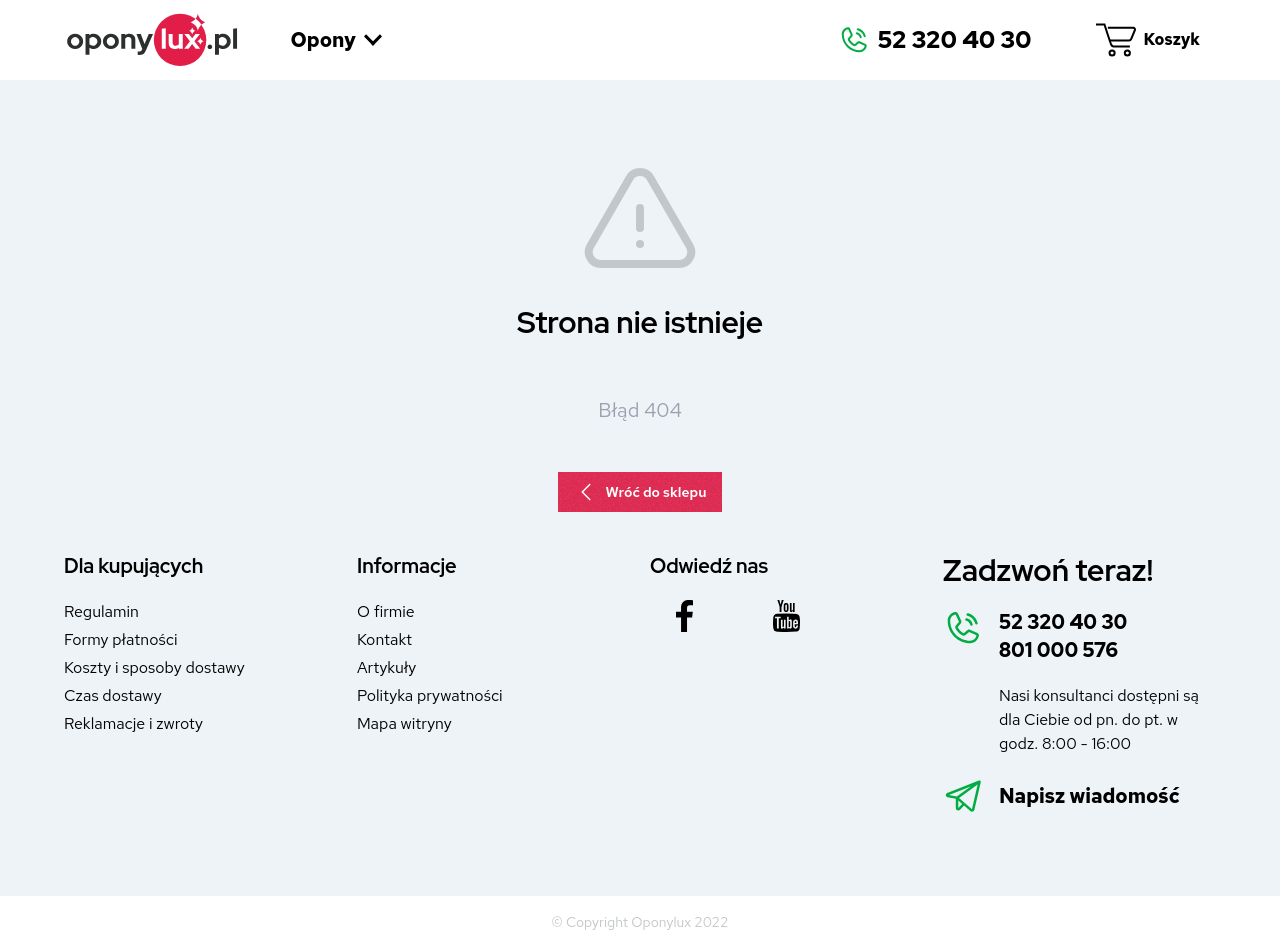 The height and width of the screenshot is (948, 1280). Describe the element at coordinates (101, 611) in the screenshot. I see `Regulamin` at that location.